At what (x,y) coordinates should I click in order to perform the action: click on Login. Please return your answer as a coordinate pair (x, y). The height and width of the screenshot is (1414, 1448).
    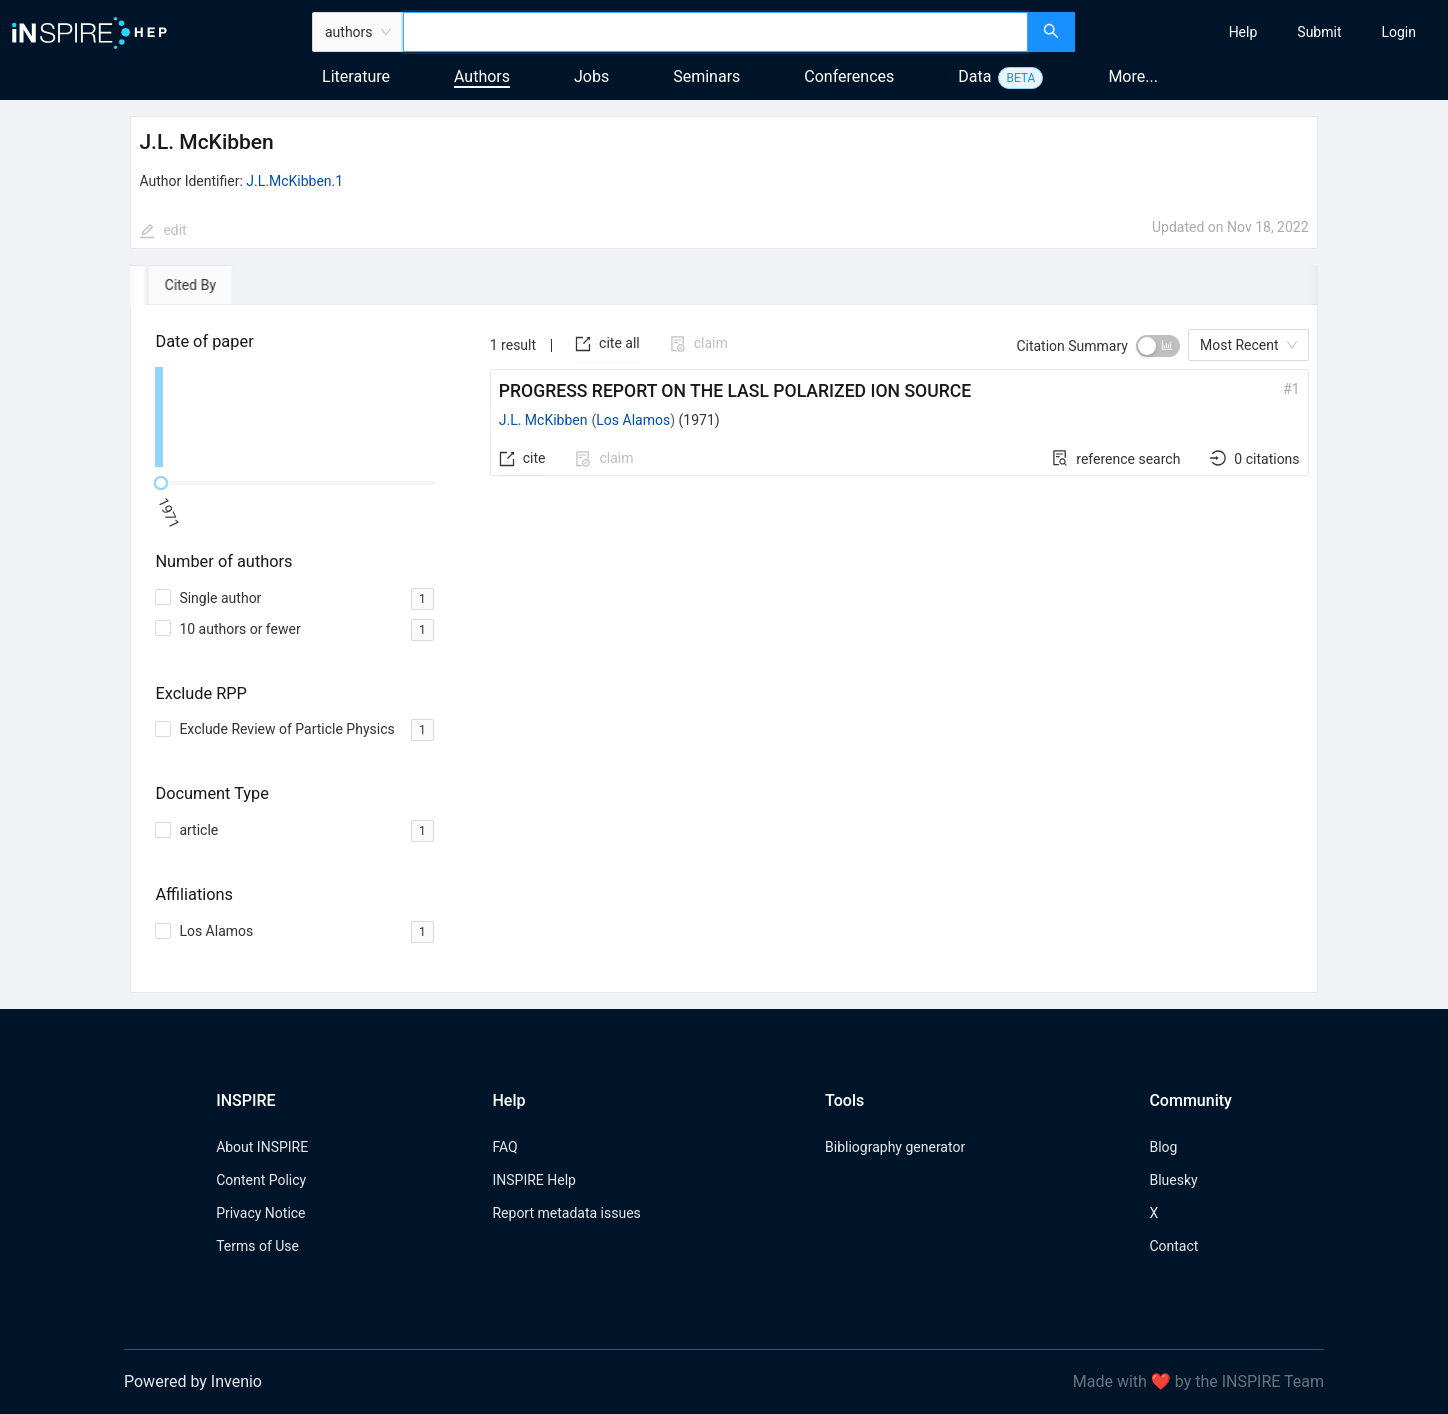
    Looking at the image, I should click on (1398, 32).